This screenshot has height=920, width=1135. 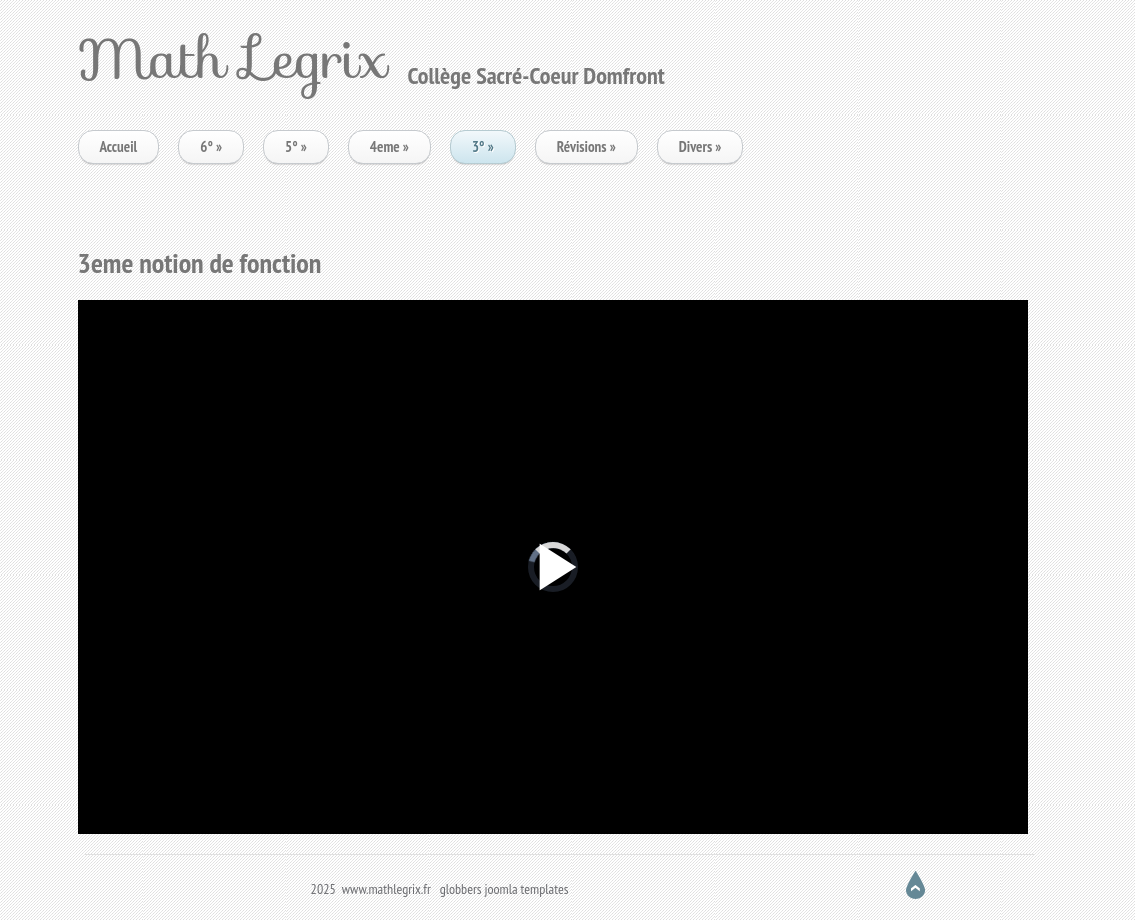 What do you see at coordinates (233, 58) in the screenshot?
I see `Math Legrix` at bounding box center [233, 58].